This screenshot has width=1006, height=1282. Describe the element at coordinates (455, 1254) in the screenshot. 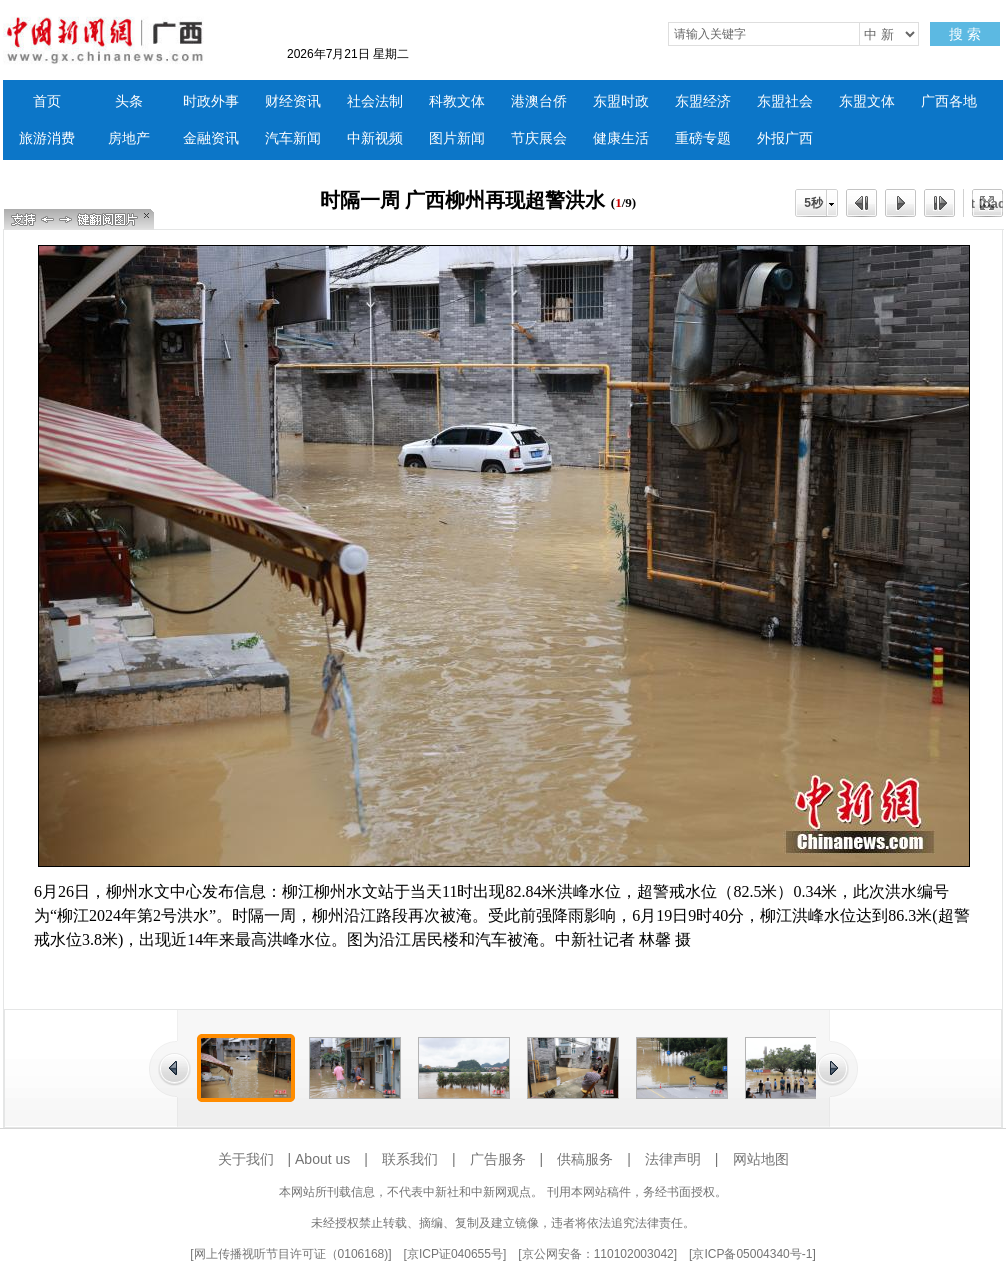

I see `京ICP证040655号` at that location.